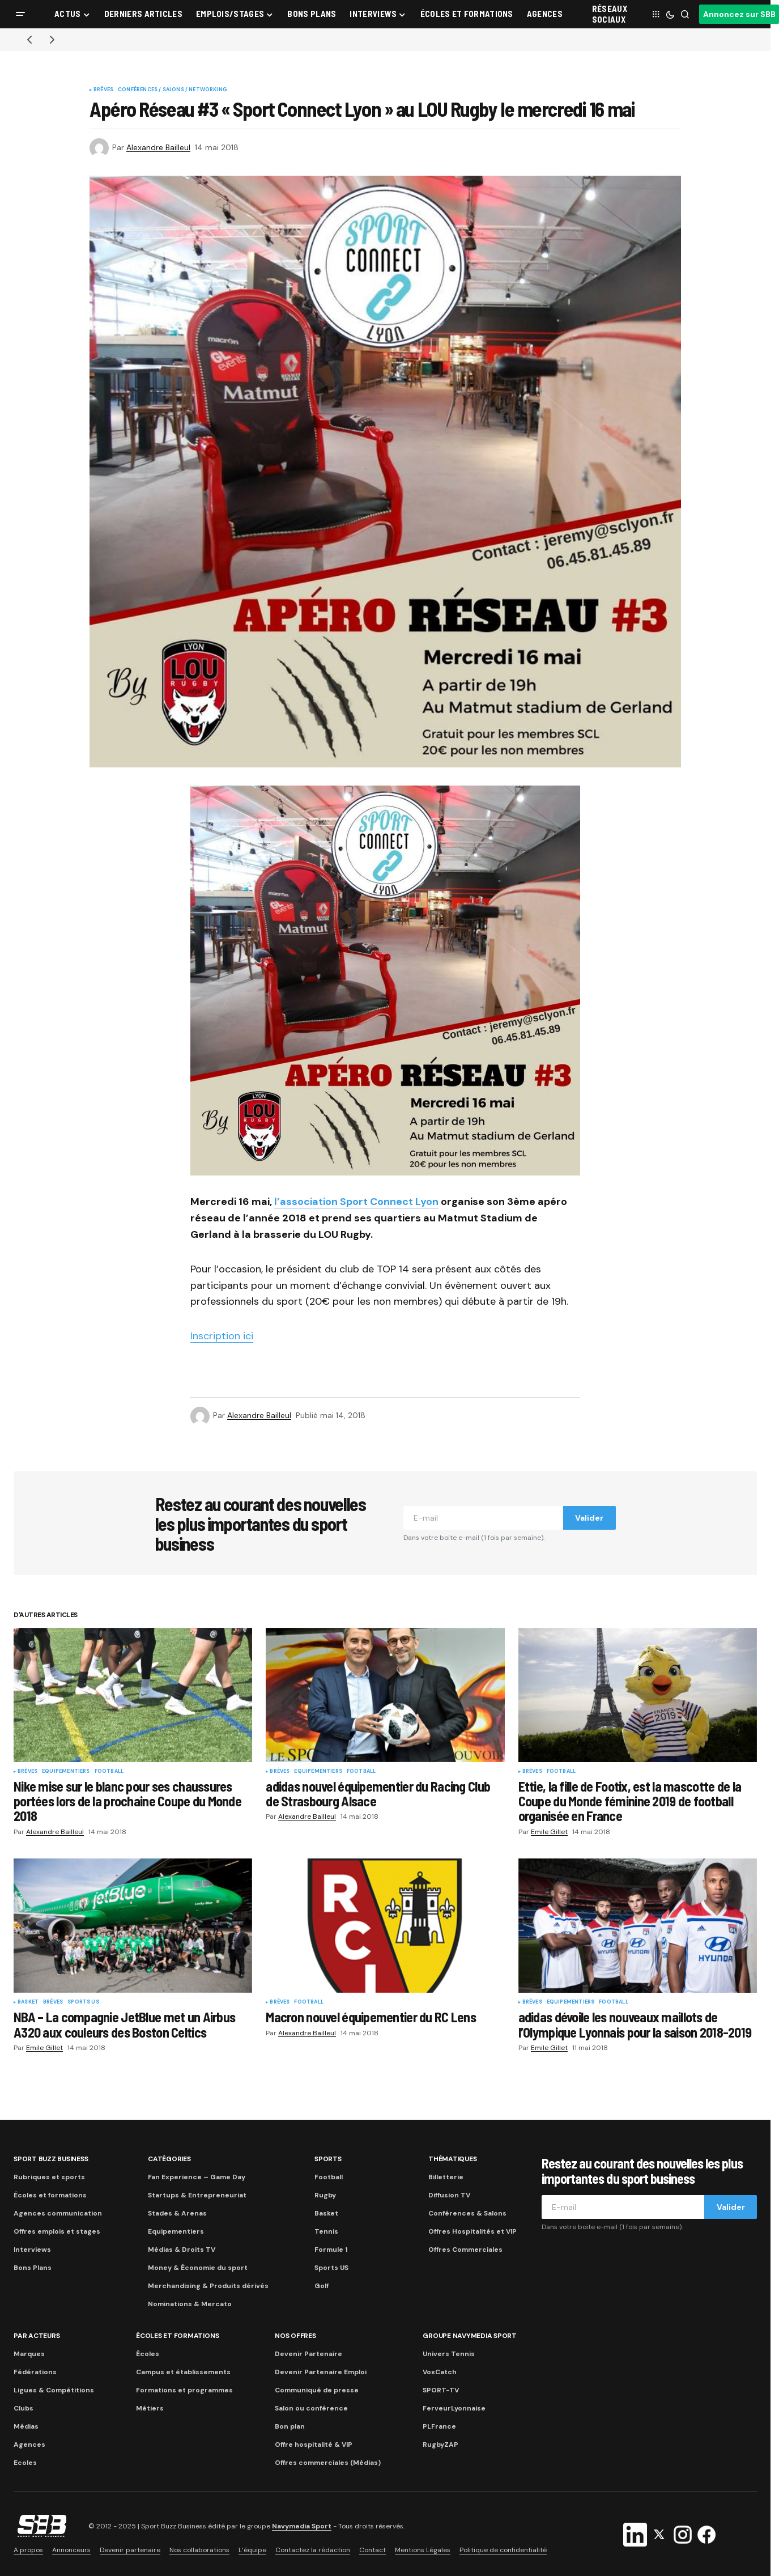 This screenshot has width=779, height=2576. Describe the element at coordinates (308, 2353) in the screenshot. I see `Devenir Partenaire` at that location.